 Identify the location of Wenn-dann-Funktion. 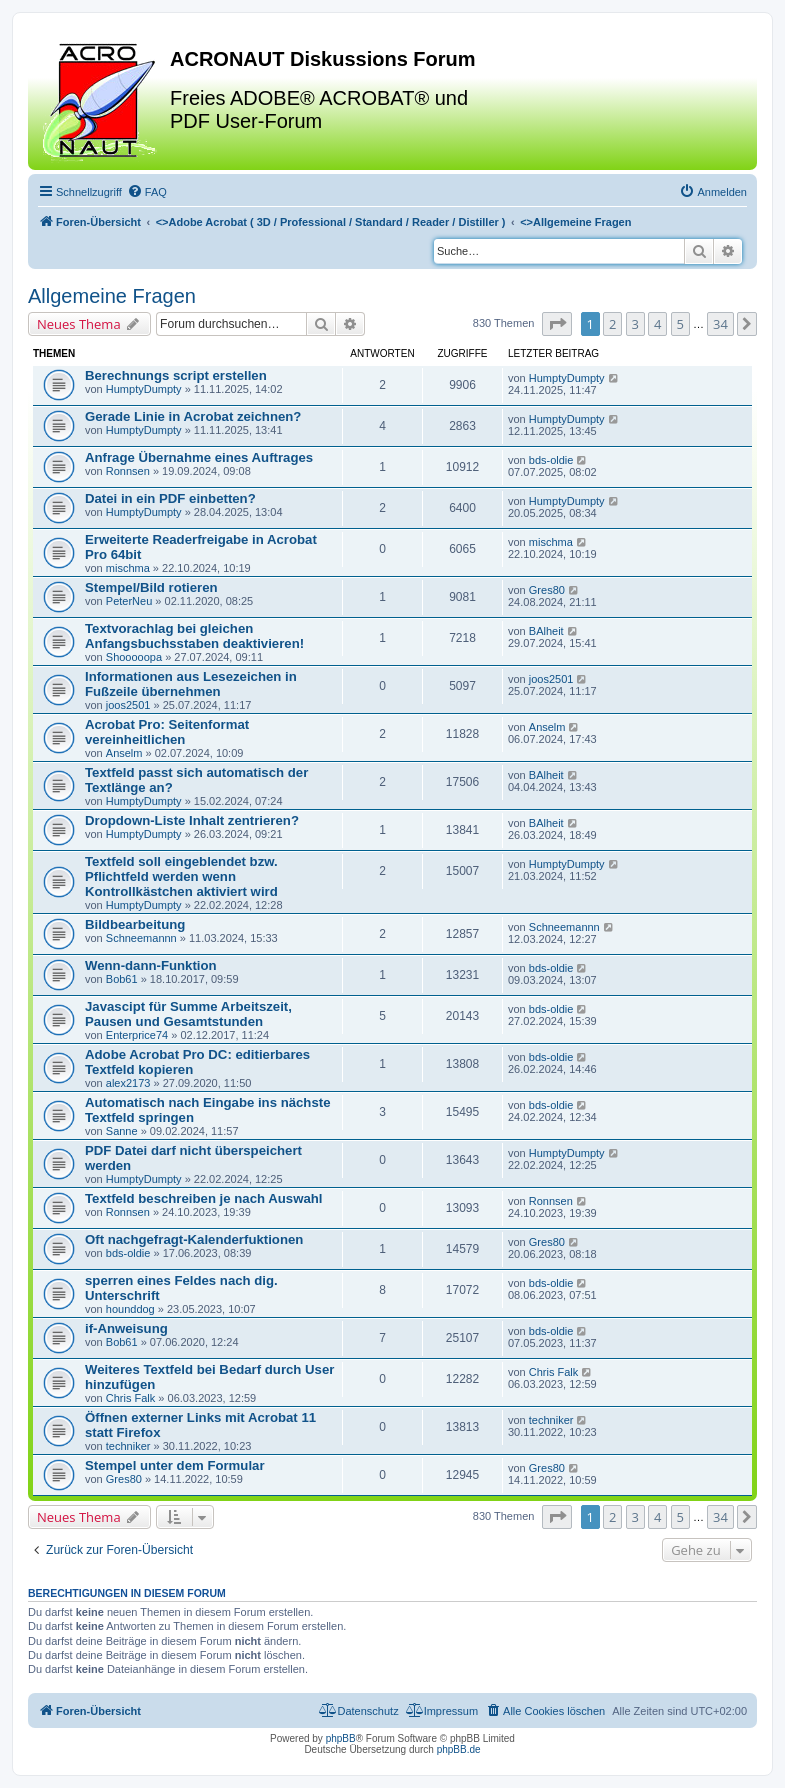
(151, 965).